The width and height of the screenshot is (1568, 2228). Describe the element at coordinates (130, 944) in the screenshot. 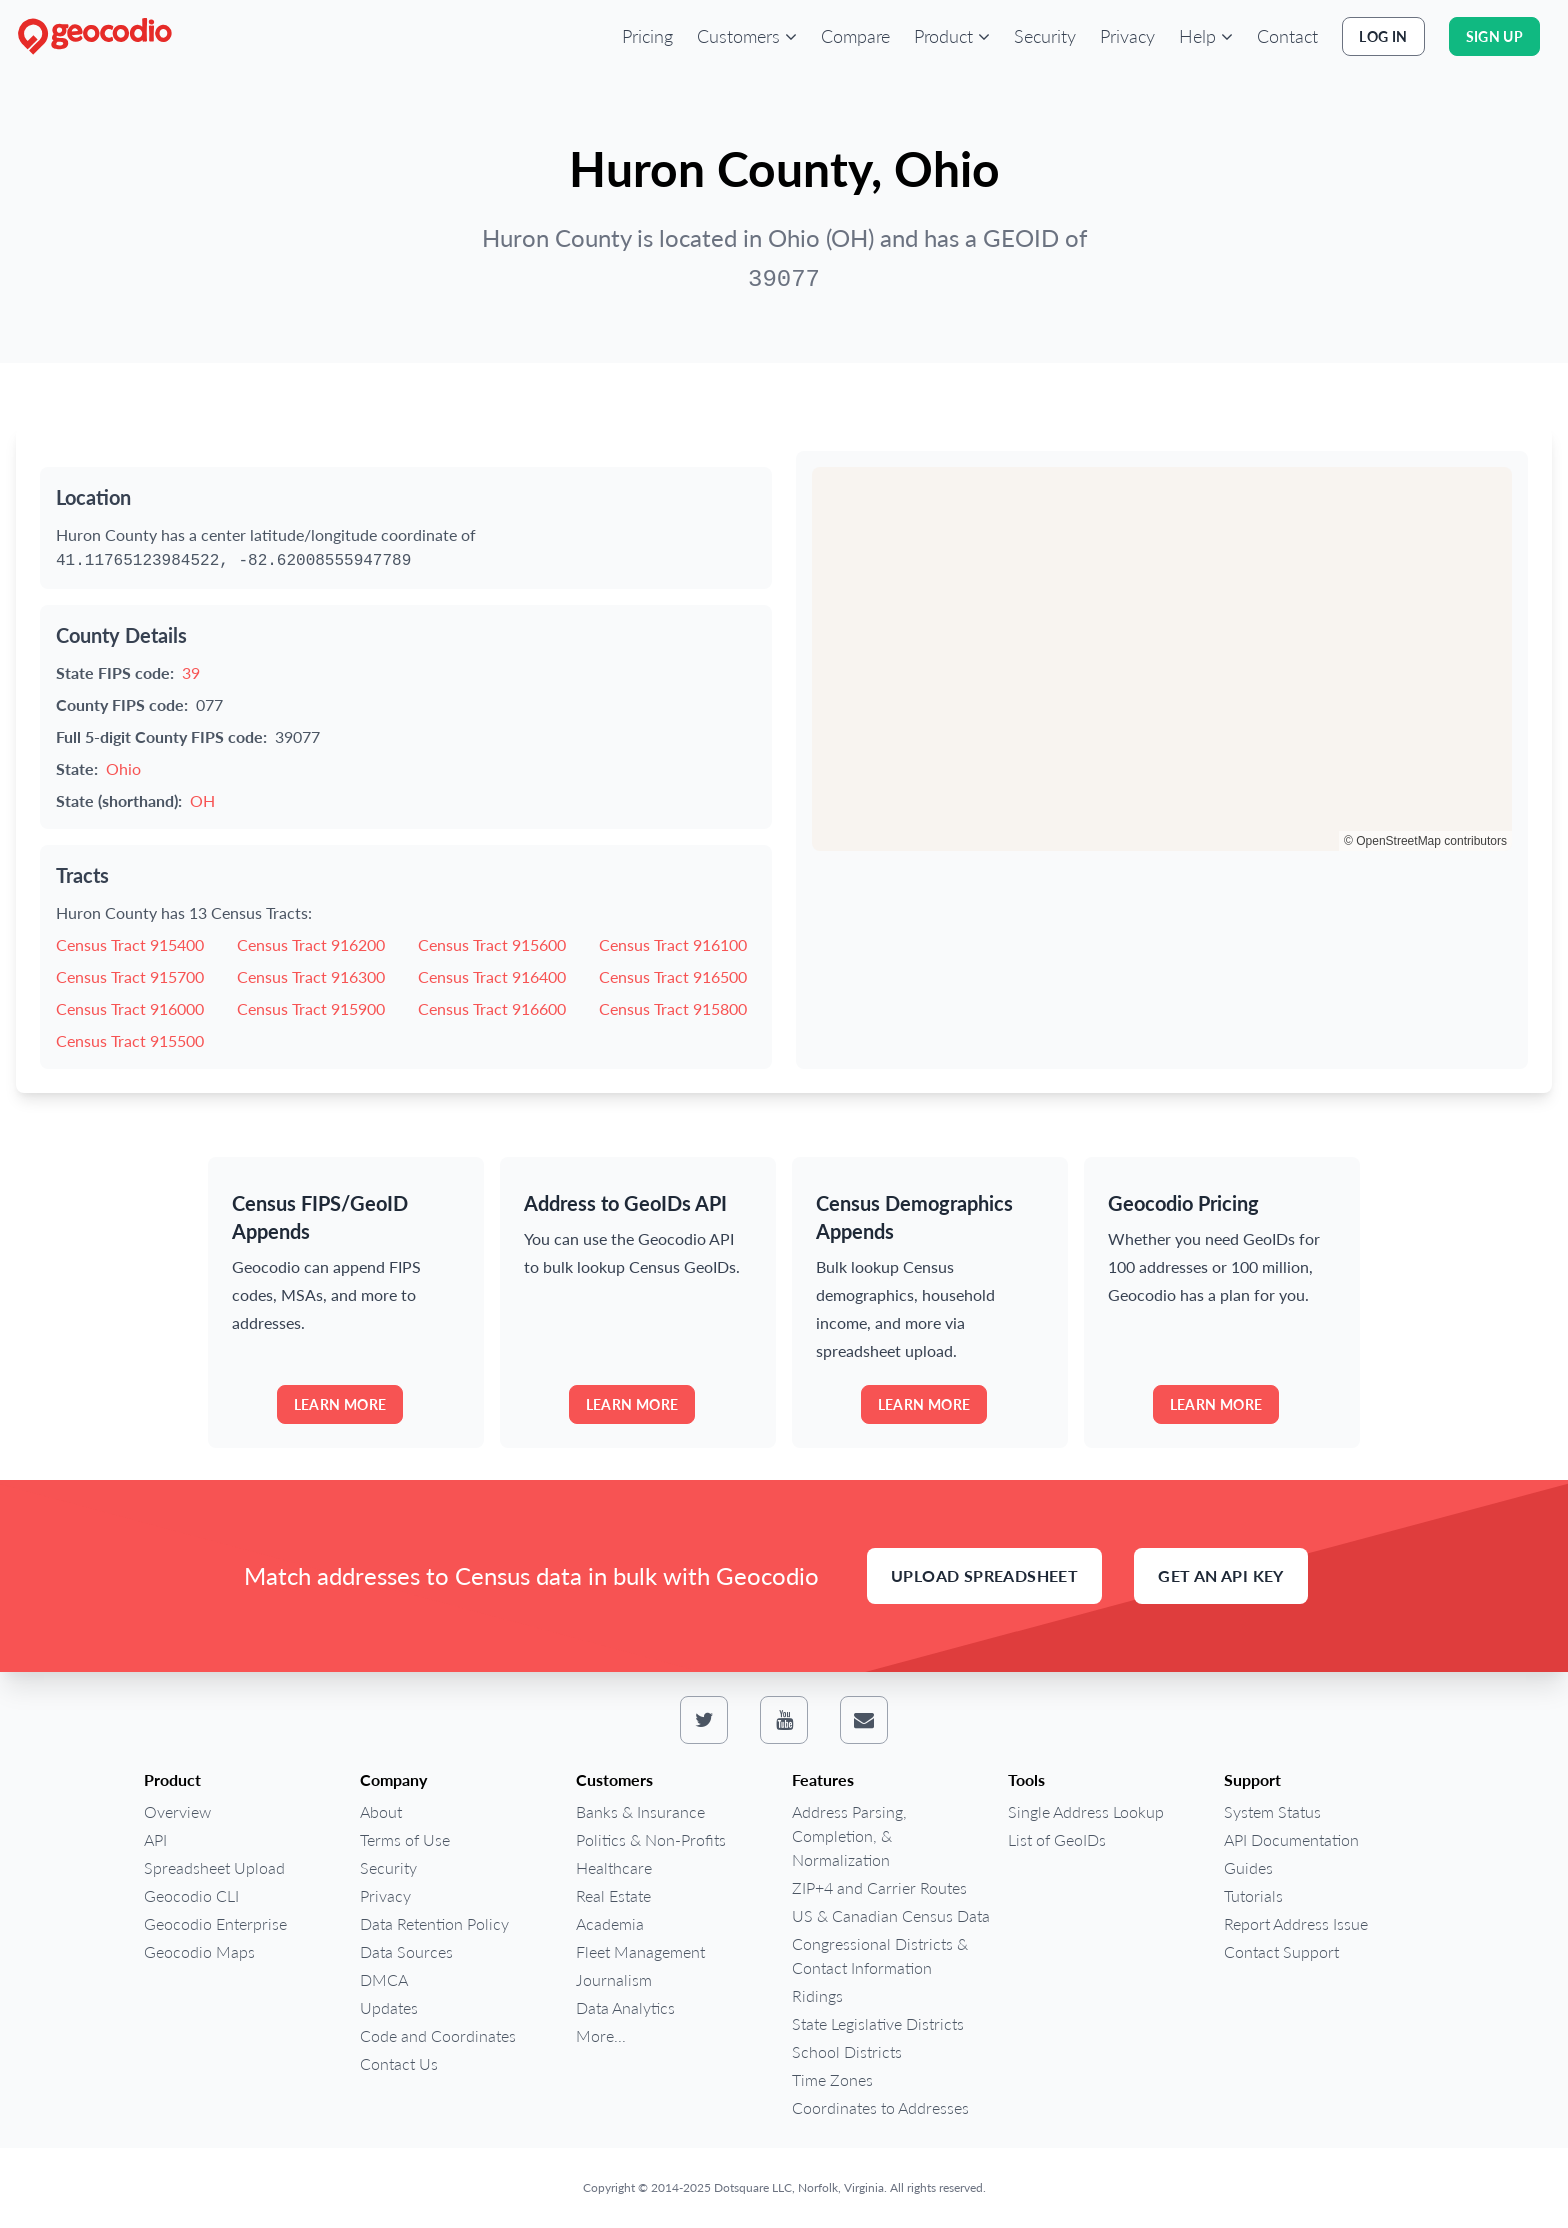

I see `Census Tract 915400` at that location.